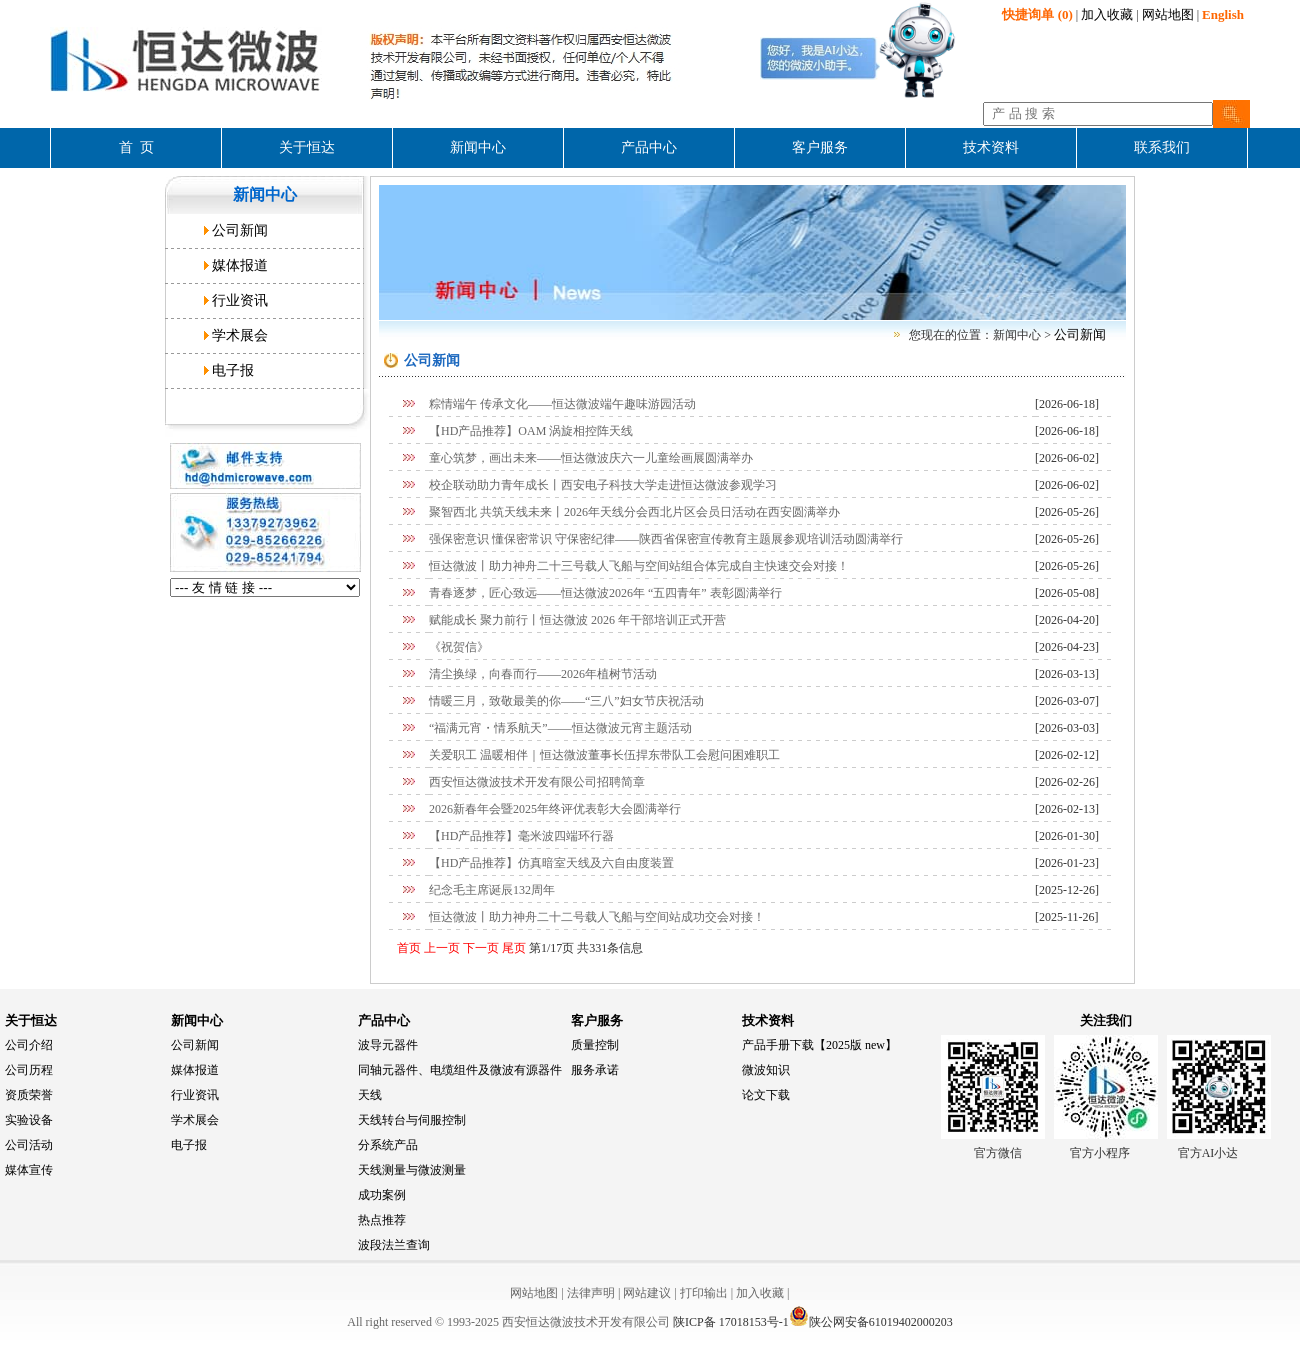  I want to click on 纪念毛主席诞辰132周年, so click(492, 890).